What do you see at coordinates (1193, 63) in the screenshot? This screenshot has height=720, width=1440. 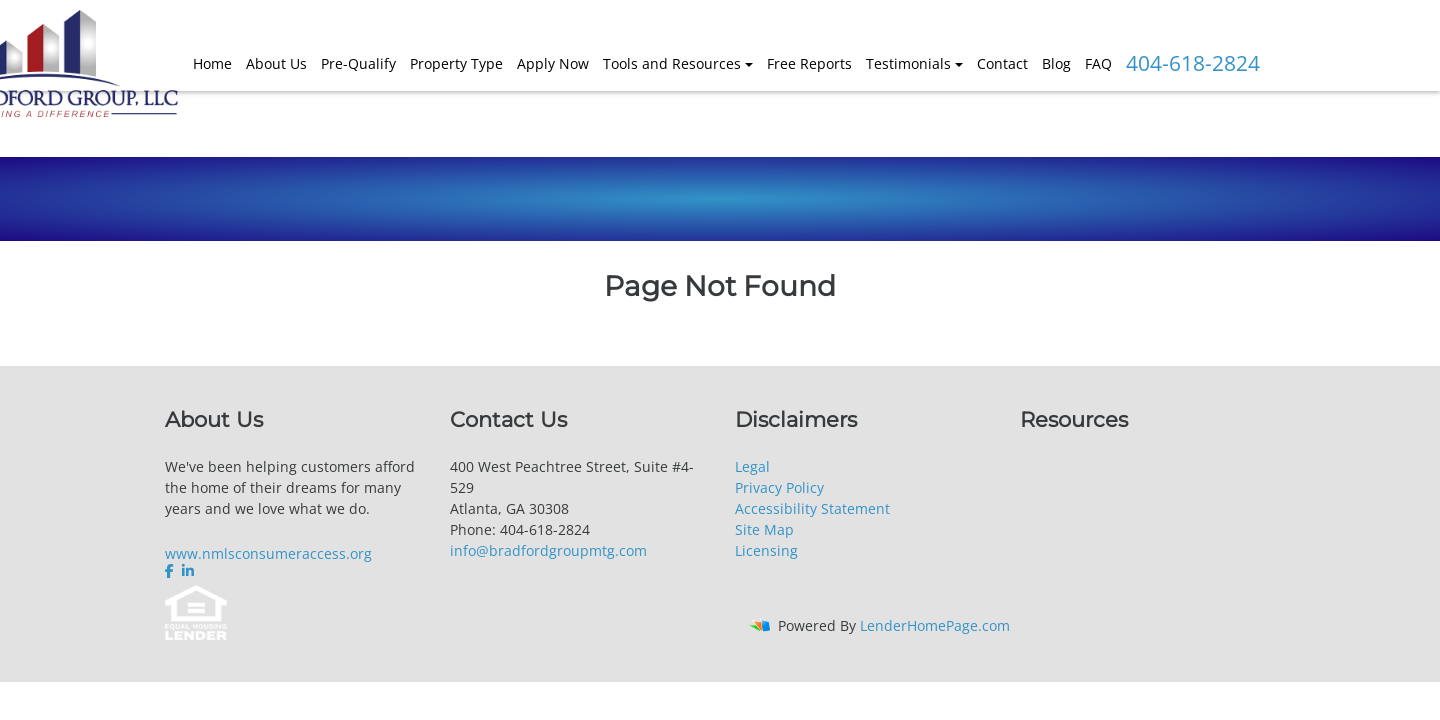 I see `404-618-2824` at bounding box center [1193, 63].